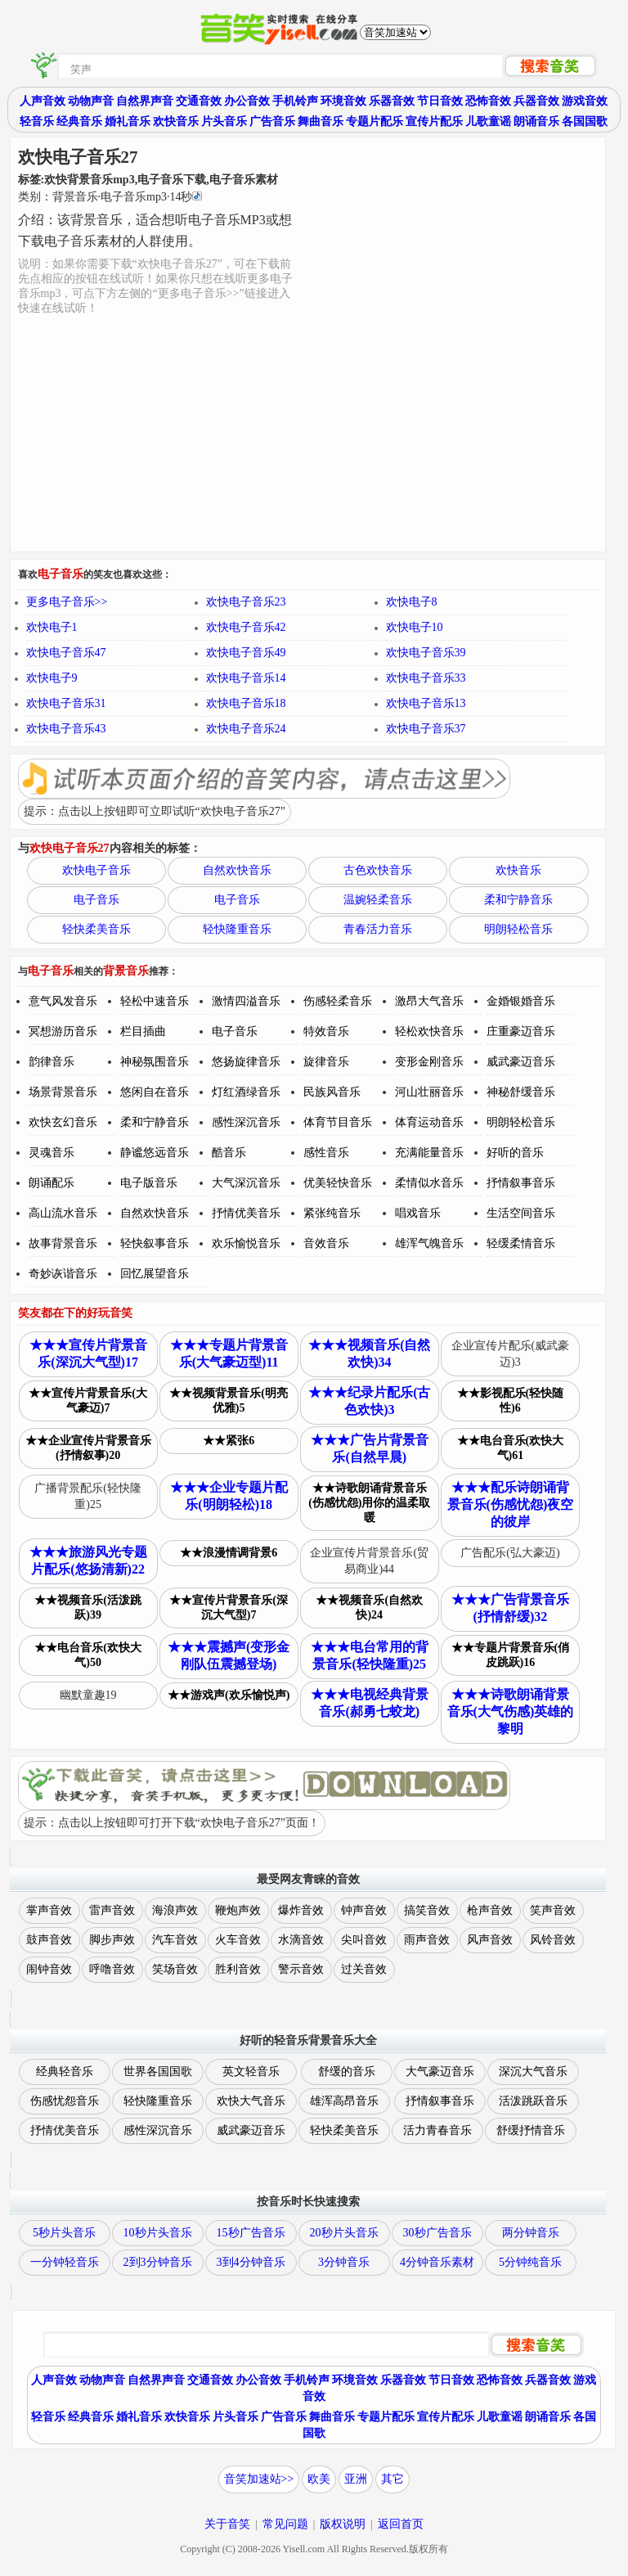 Image resolution: width=628 pixels, height=2576 pixels. Describe the element at coordinates (63, 1274) in the screenshot. I see `奇妙诙谐音乐` at that location.